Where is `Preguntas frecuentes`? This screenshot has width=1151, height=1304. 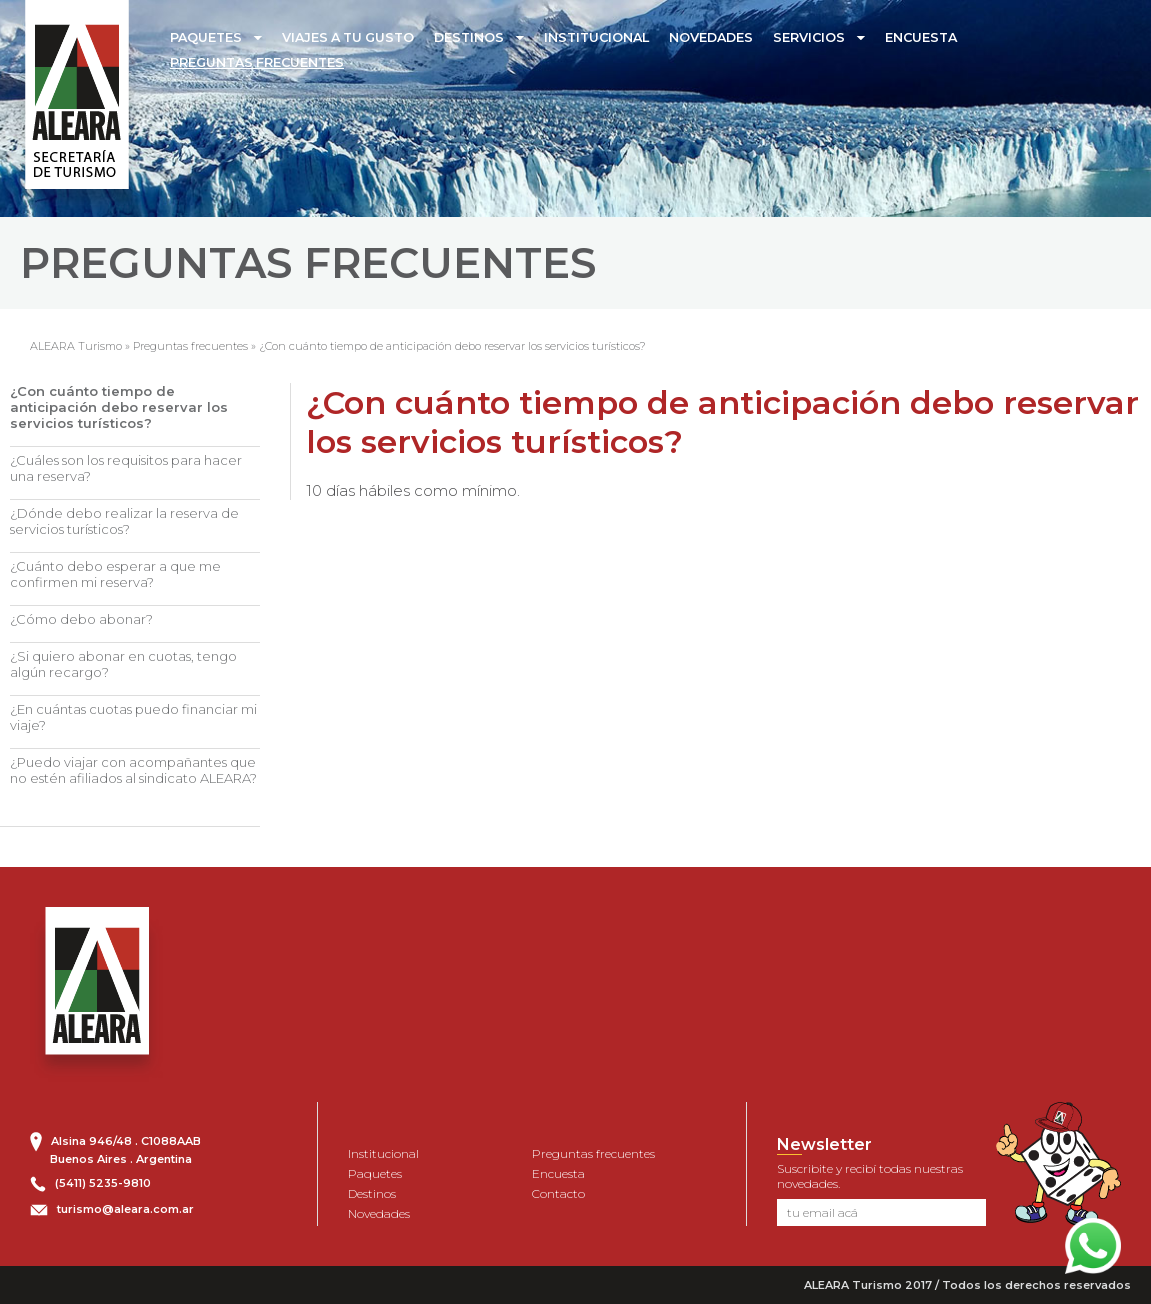
Preguntas frecuentes is located at coordinates (190, 346).